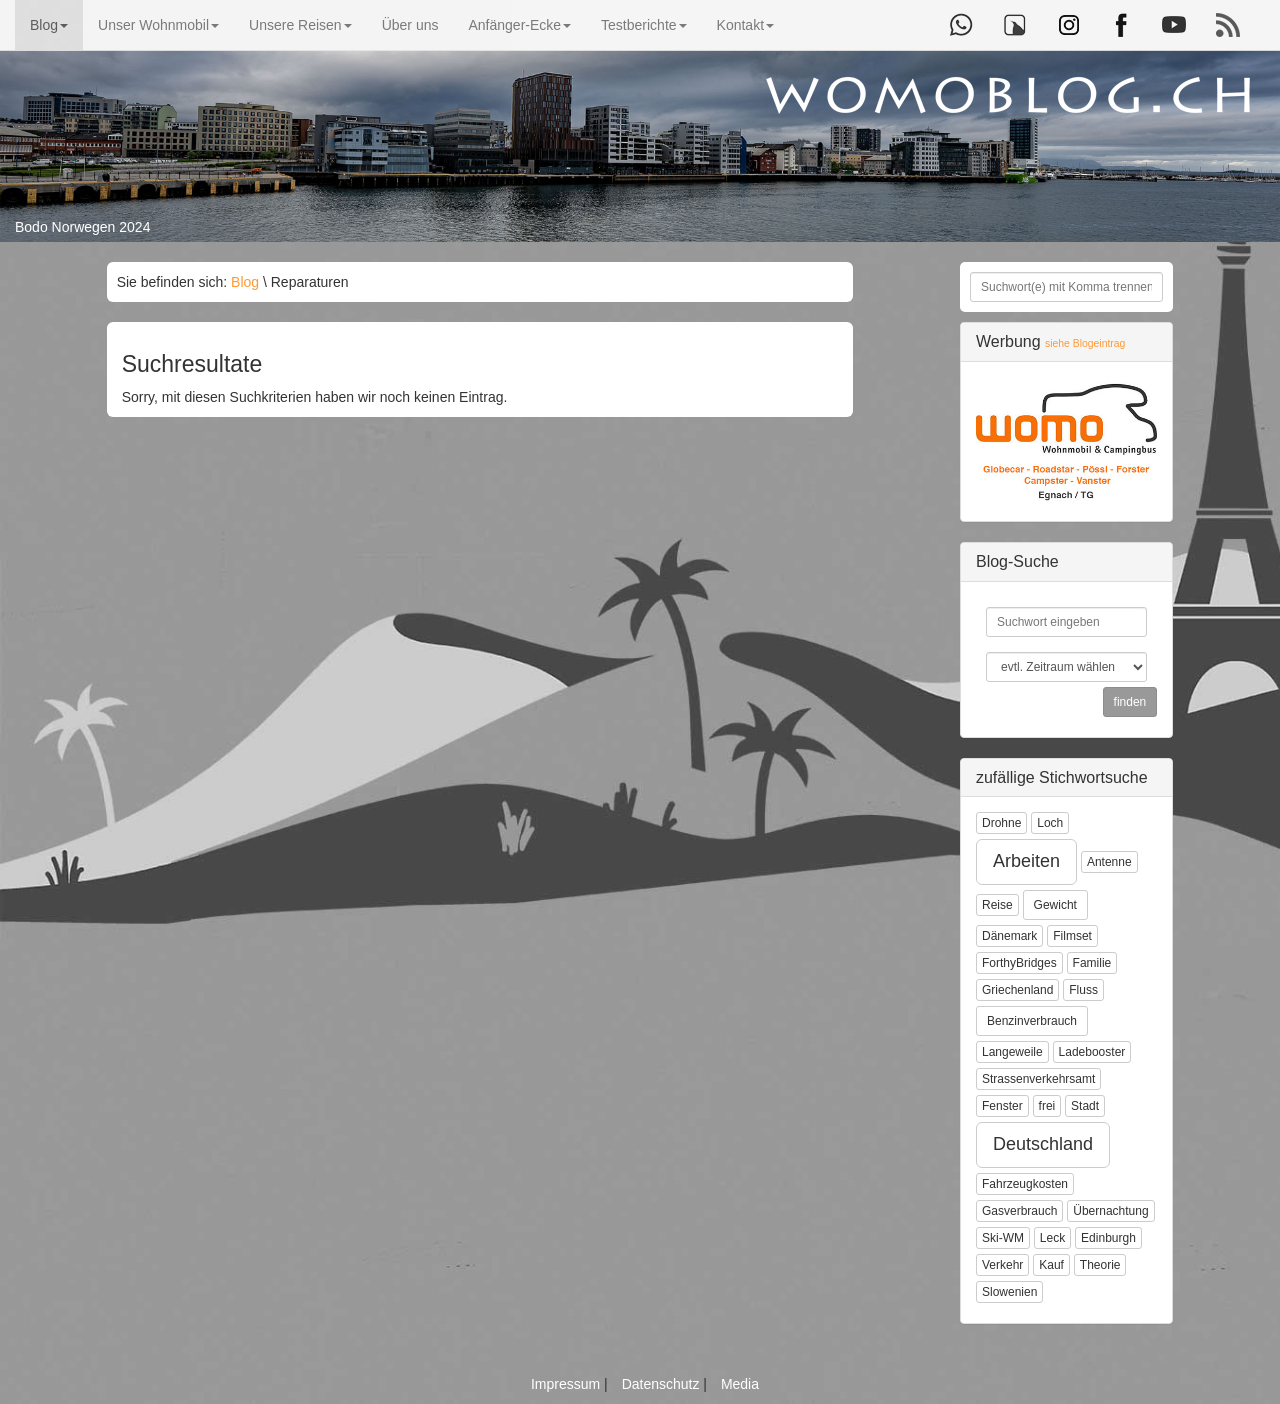 The image size is (1280, 1404). I want to click on Leck [button], so click(1052, 1238).